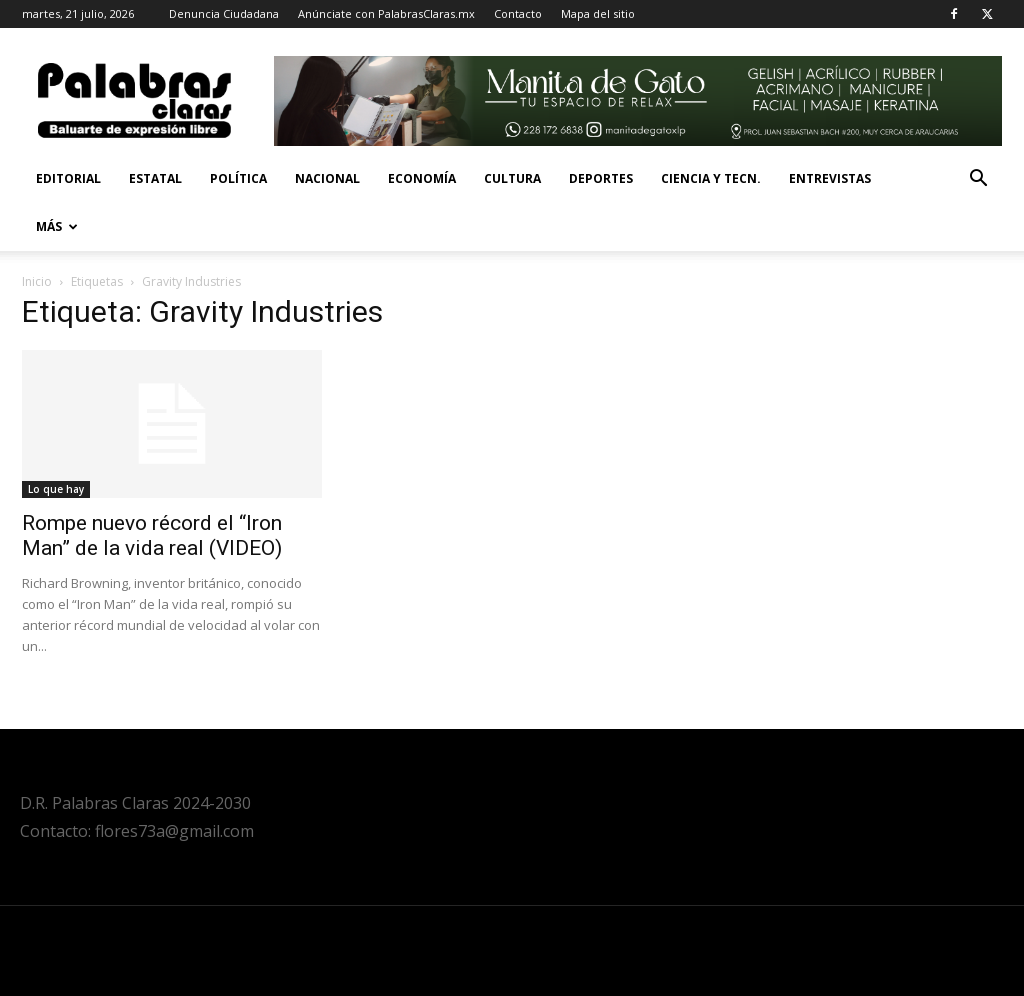 This screenshot has height=996, width=1024. What do you see at coordinates (327, 178) in the screenshot?
I see `Nacional` at bounding box center [327, 178].